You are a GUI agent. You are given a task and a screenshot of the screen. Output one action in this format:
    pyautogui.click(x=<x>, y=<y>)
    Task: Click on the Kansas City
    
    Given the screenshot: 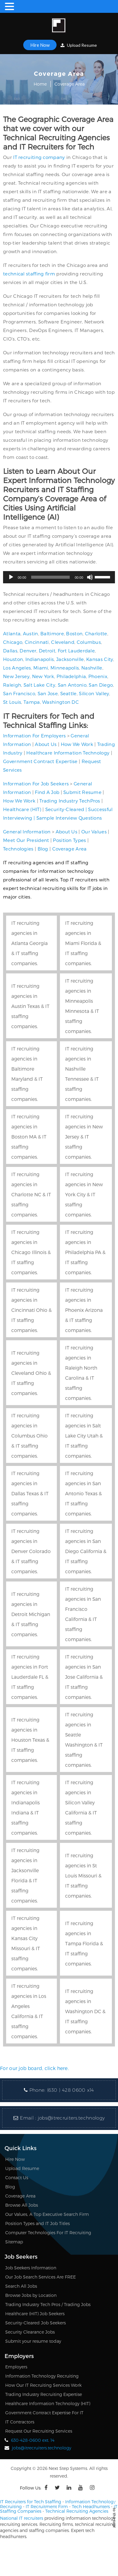 What is the action you would take?
    pyautogui.click(x=99, y=659)
    